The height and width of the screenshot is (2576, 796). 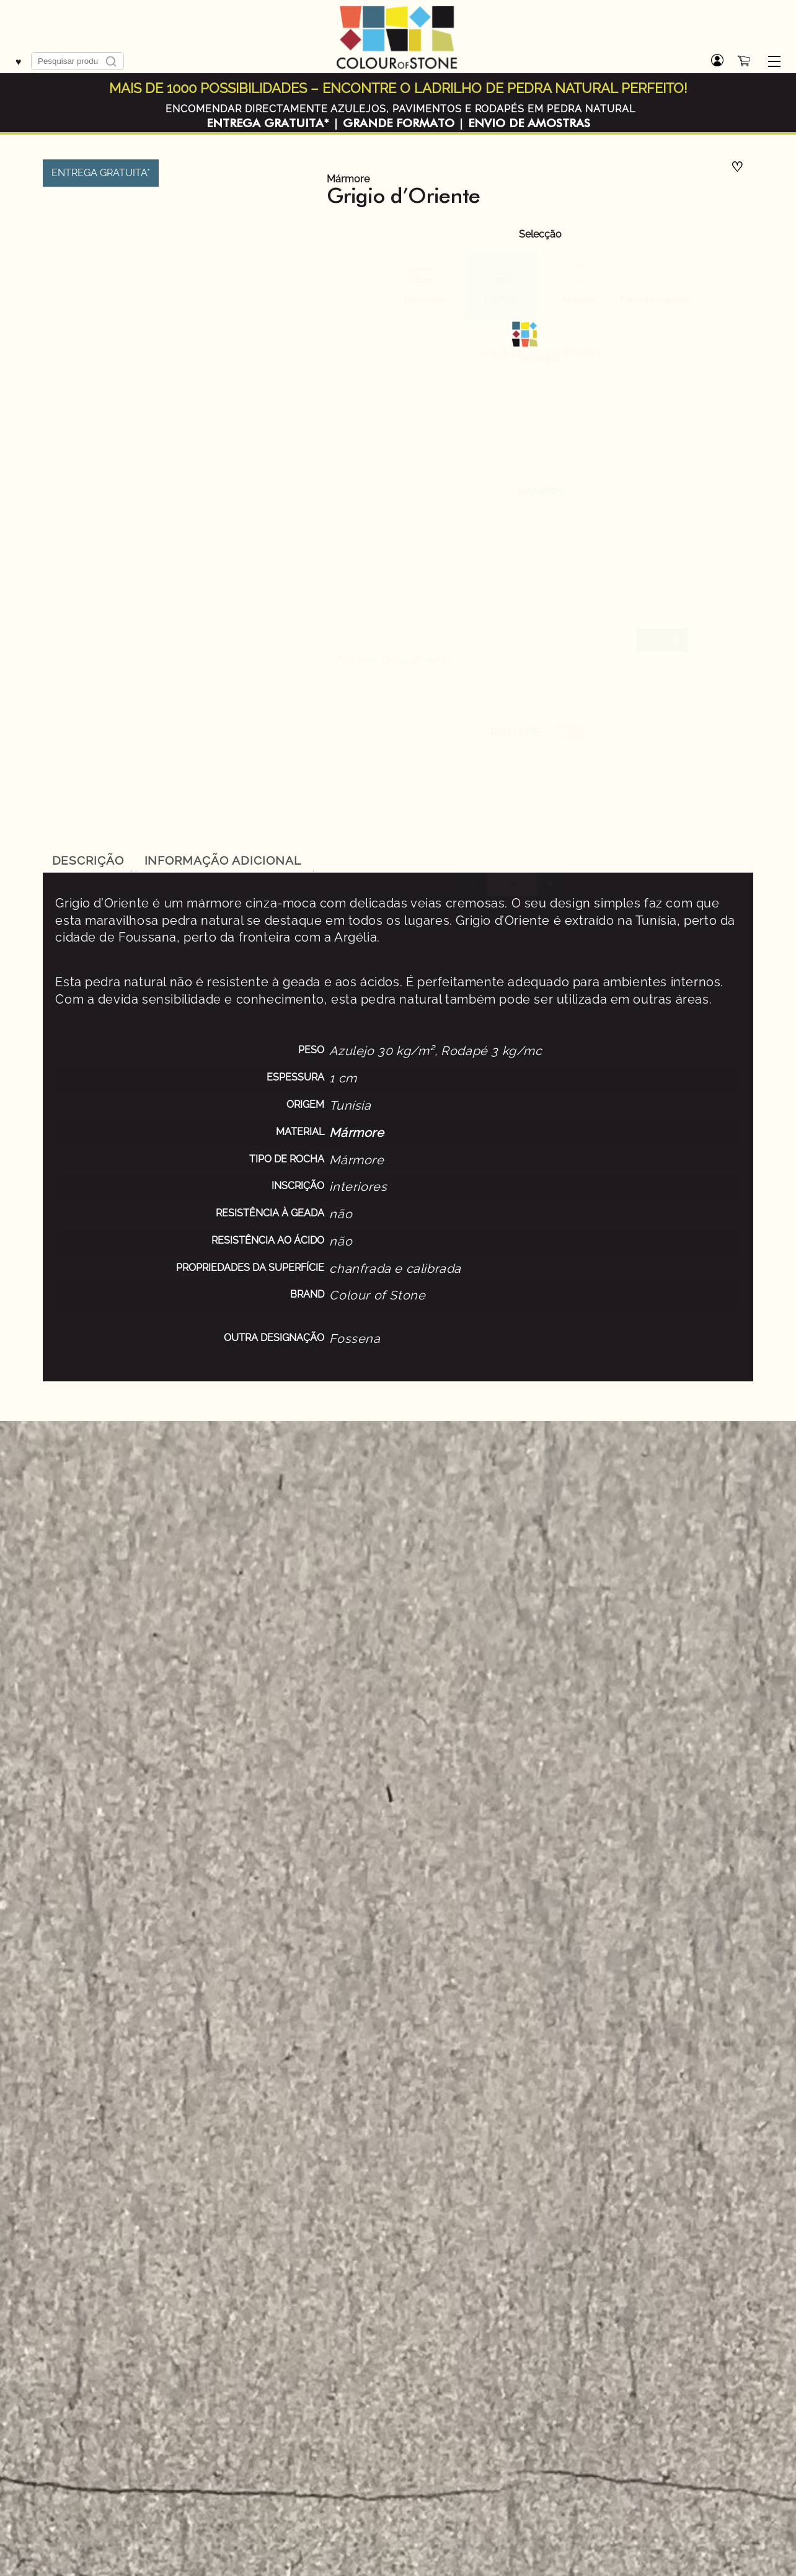 What do you see at coordinates (398, 123) in the screenshot?
I see `GRANDE FORMATO` at bounding box center [398, 123].